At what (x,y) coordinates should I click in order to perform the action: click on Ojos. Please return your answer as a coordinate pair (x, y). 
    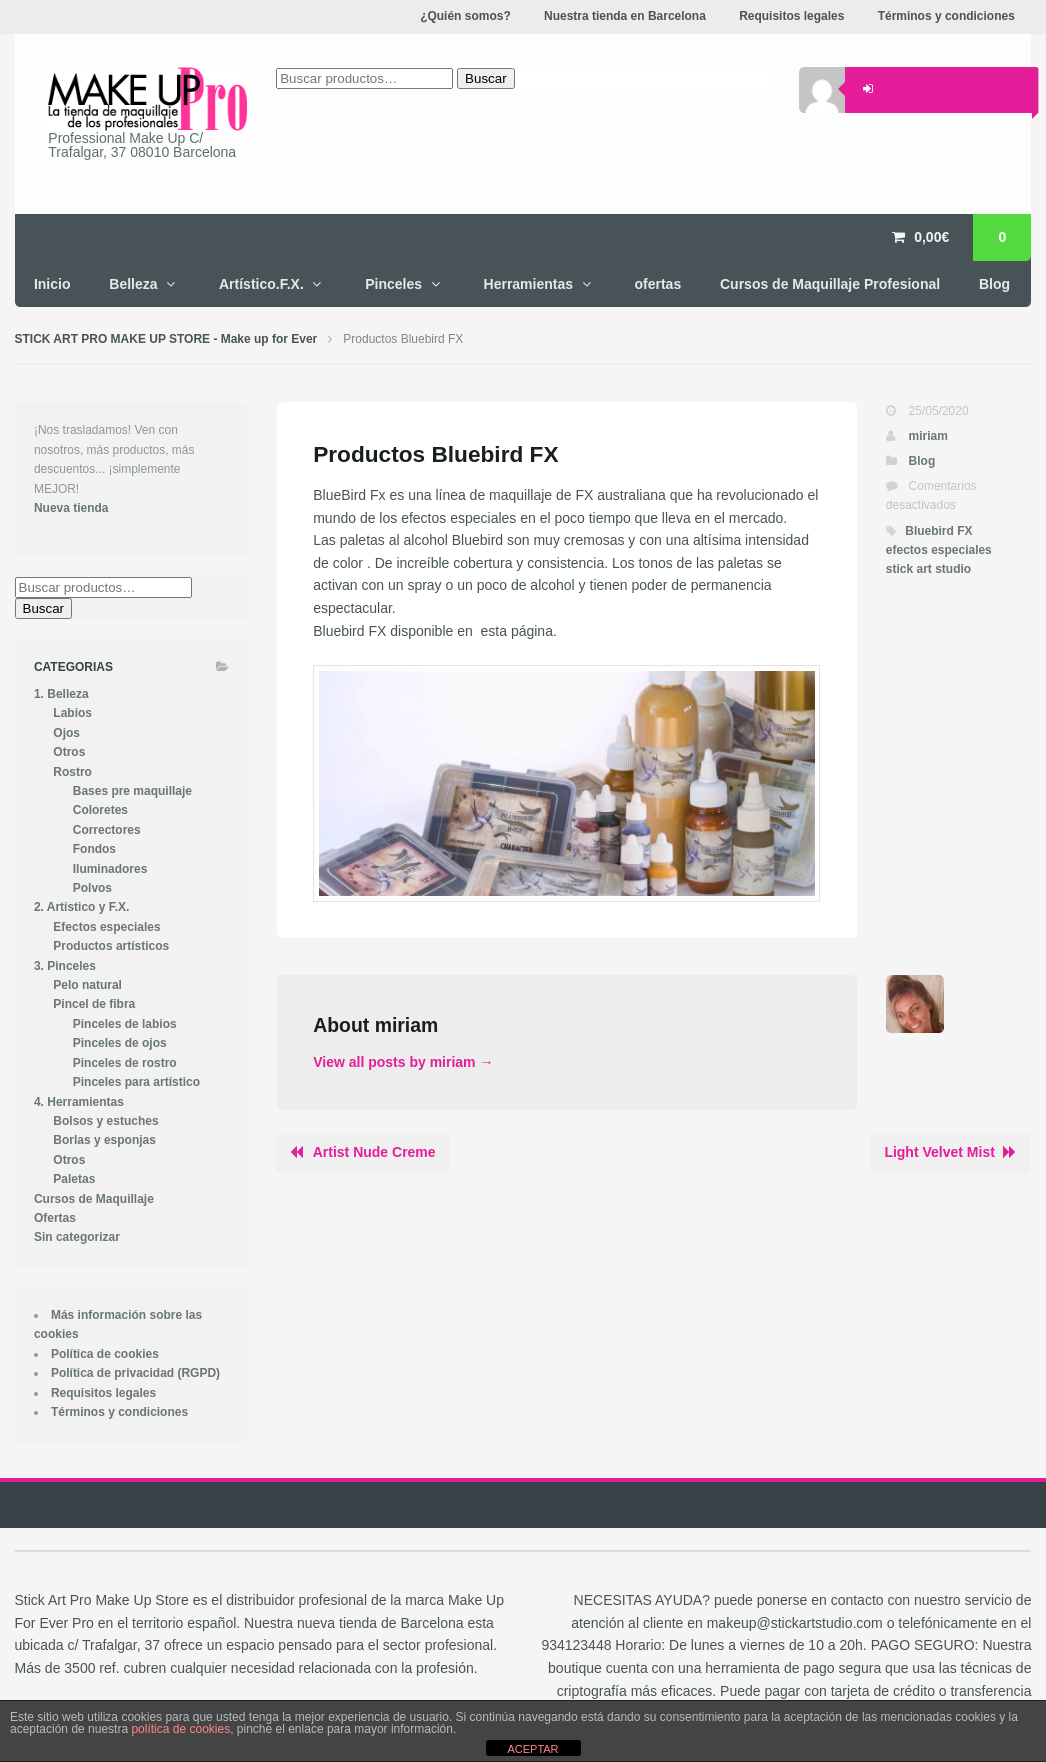
    Looking at the image, I should click on (66, 733).